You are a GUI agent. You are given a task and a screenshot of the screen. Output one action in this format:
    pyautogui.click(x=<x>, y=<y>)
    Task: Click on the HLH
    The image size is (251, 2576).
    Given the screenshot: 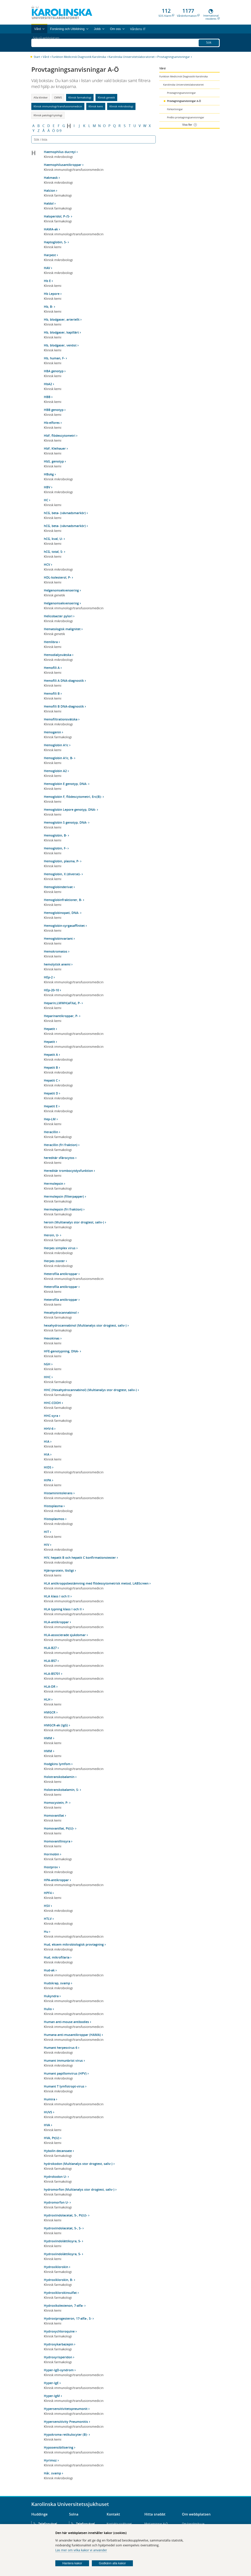 What is the action you would take?
    pyautogui.click(x=47, y=1699)
    